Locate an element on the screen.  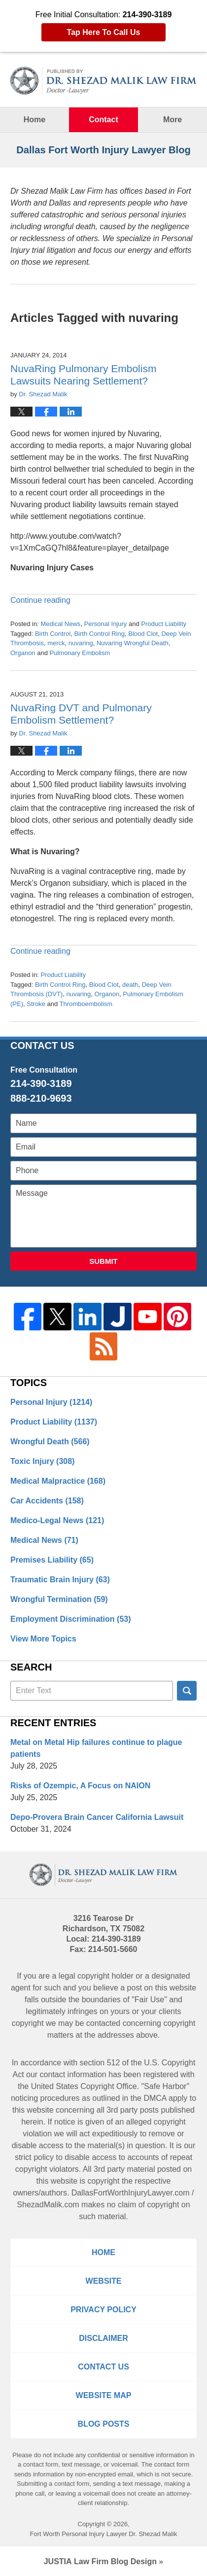
More is located at coordinates (172, 119).